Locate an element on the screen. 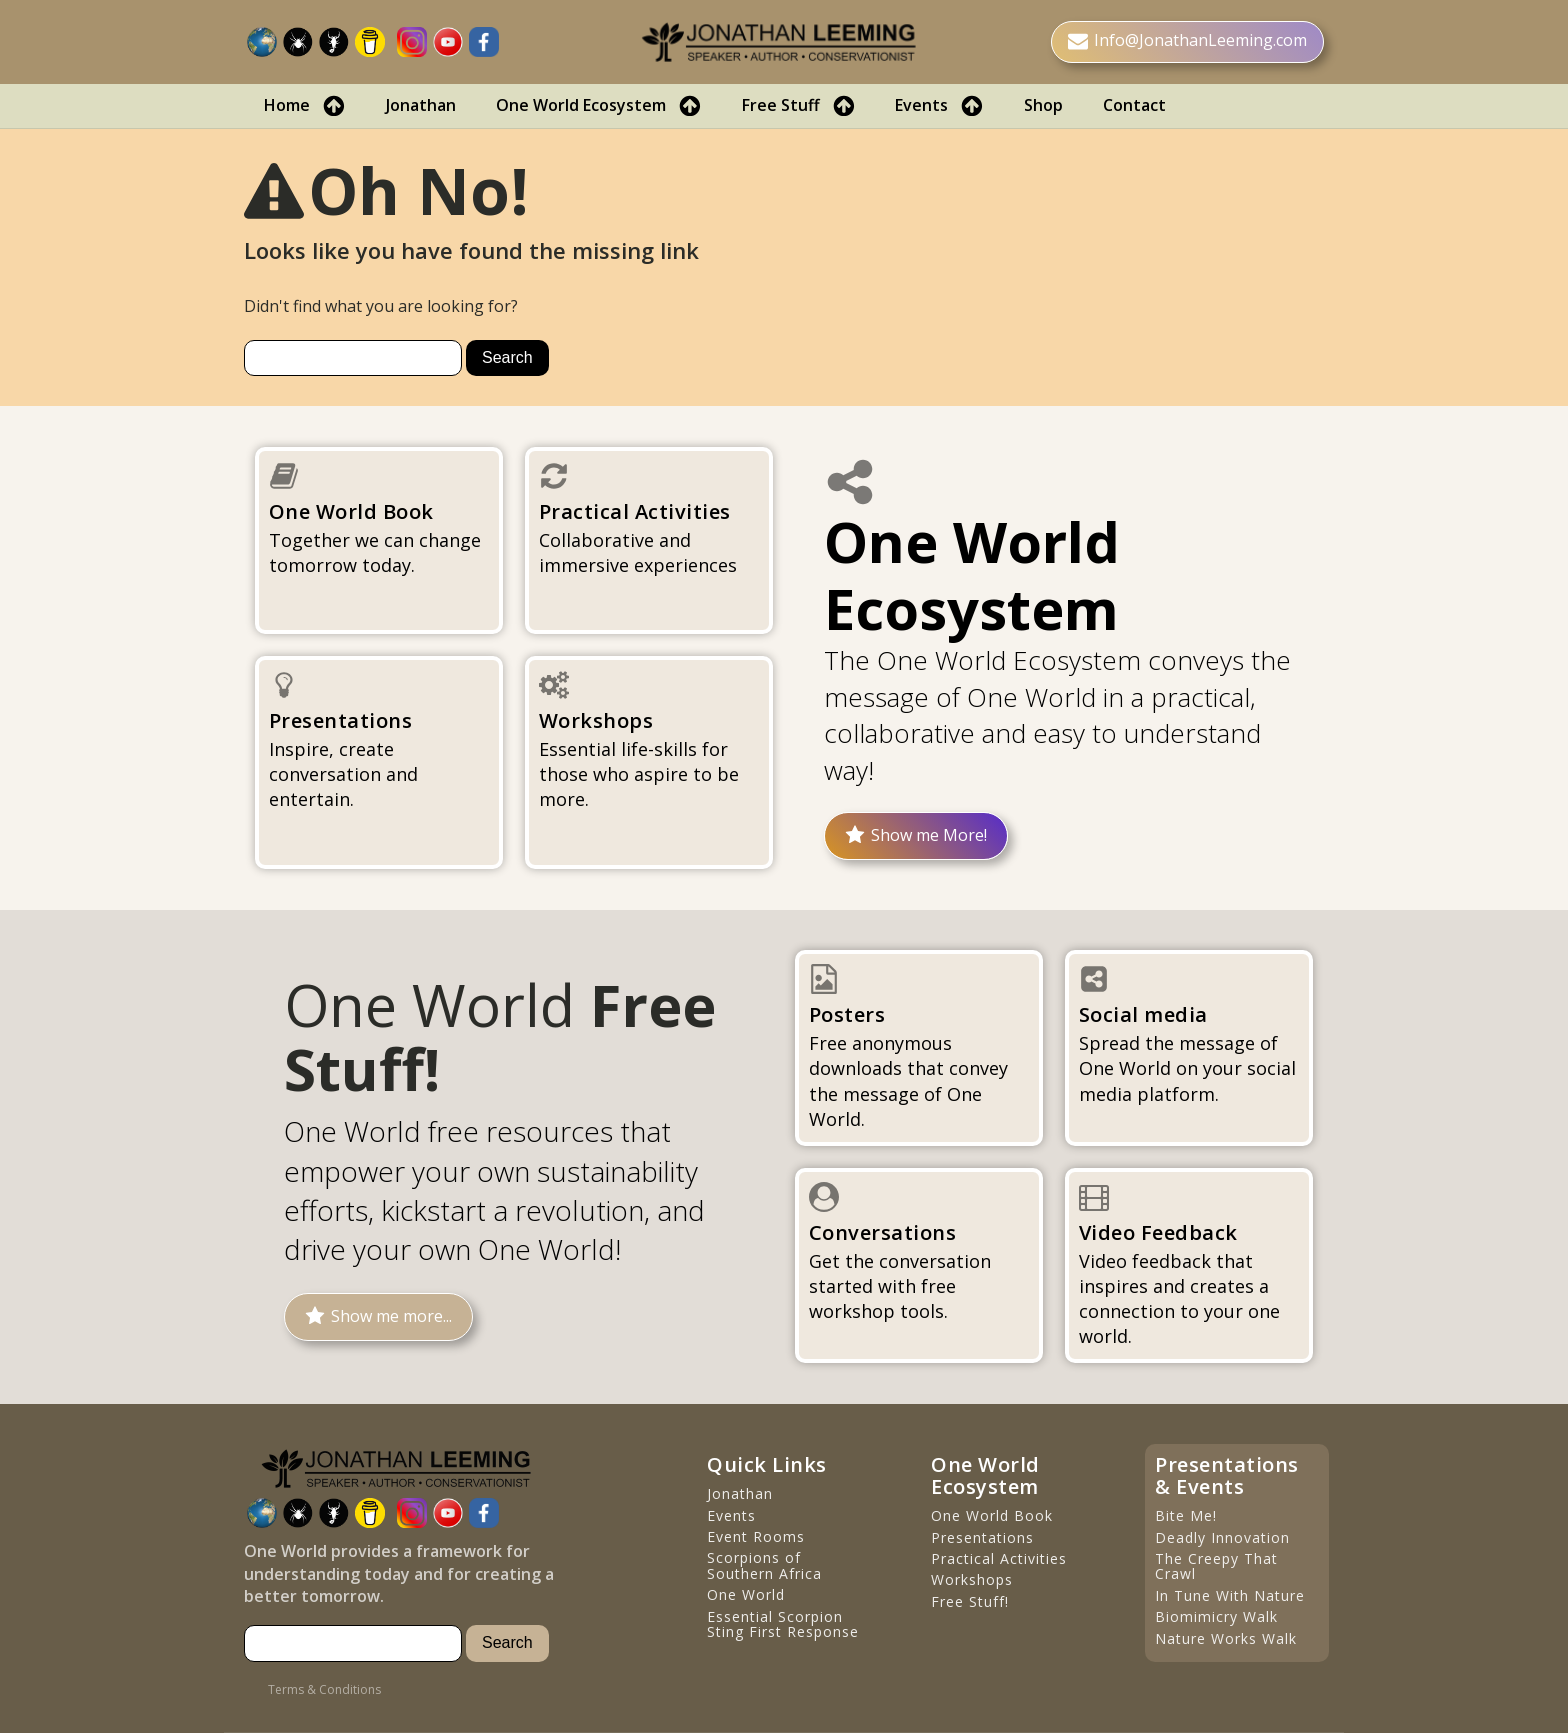 The image size is (1568, 1733). Scorpions of Southern Africa is located at coordinates (764, 1565).